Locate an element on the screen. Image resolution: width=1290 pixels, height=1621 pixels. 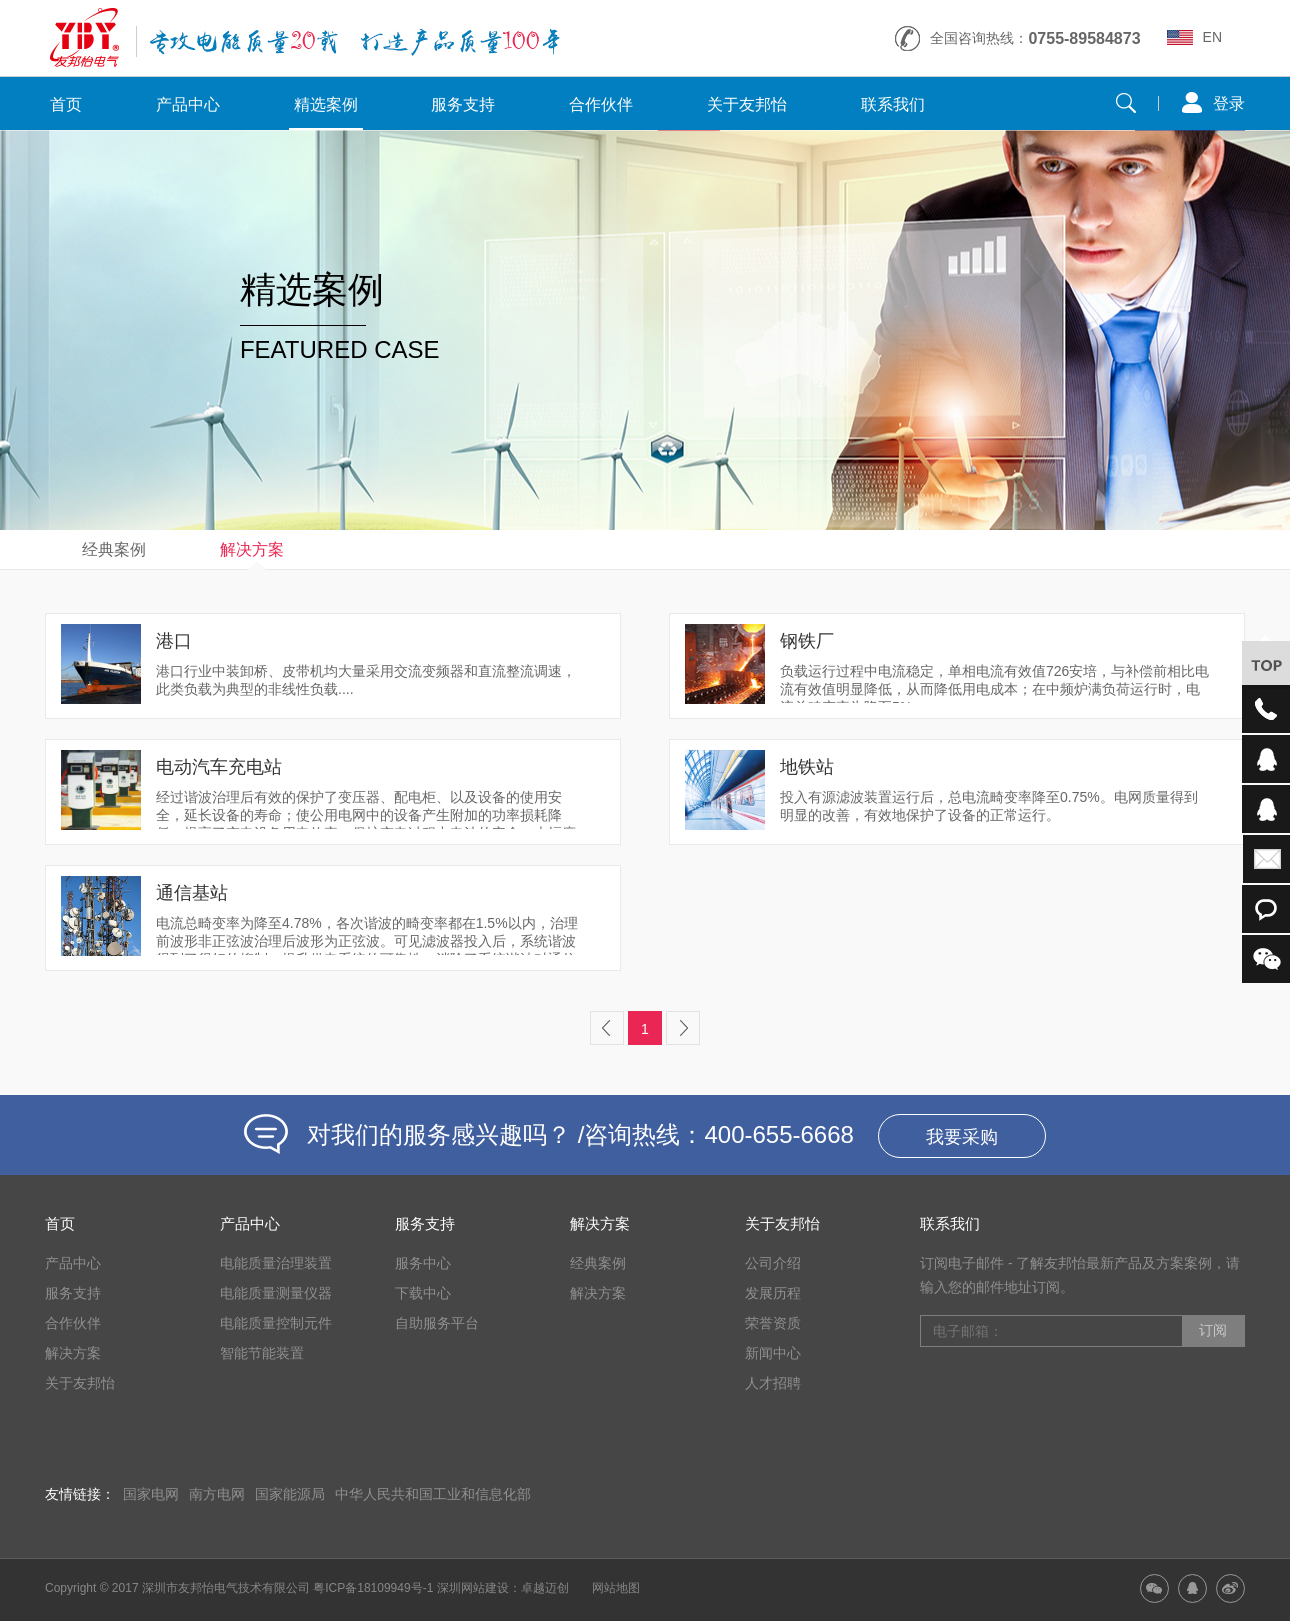
解决方案 is located at coordinates (252, 549).